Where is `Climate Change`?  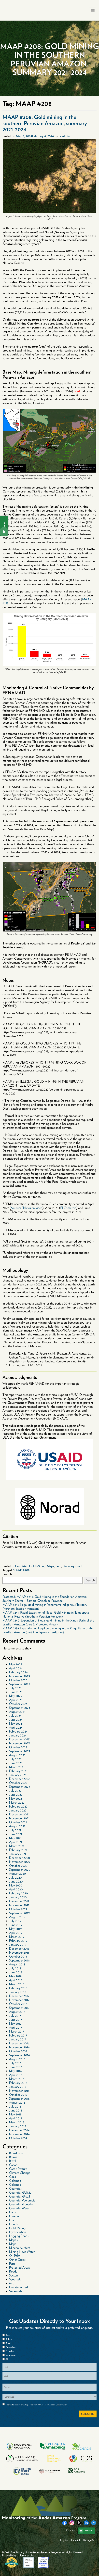 Climate Change is located at coordinates (19, 2173).